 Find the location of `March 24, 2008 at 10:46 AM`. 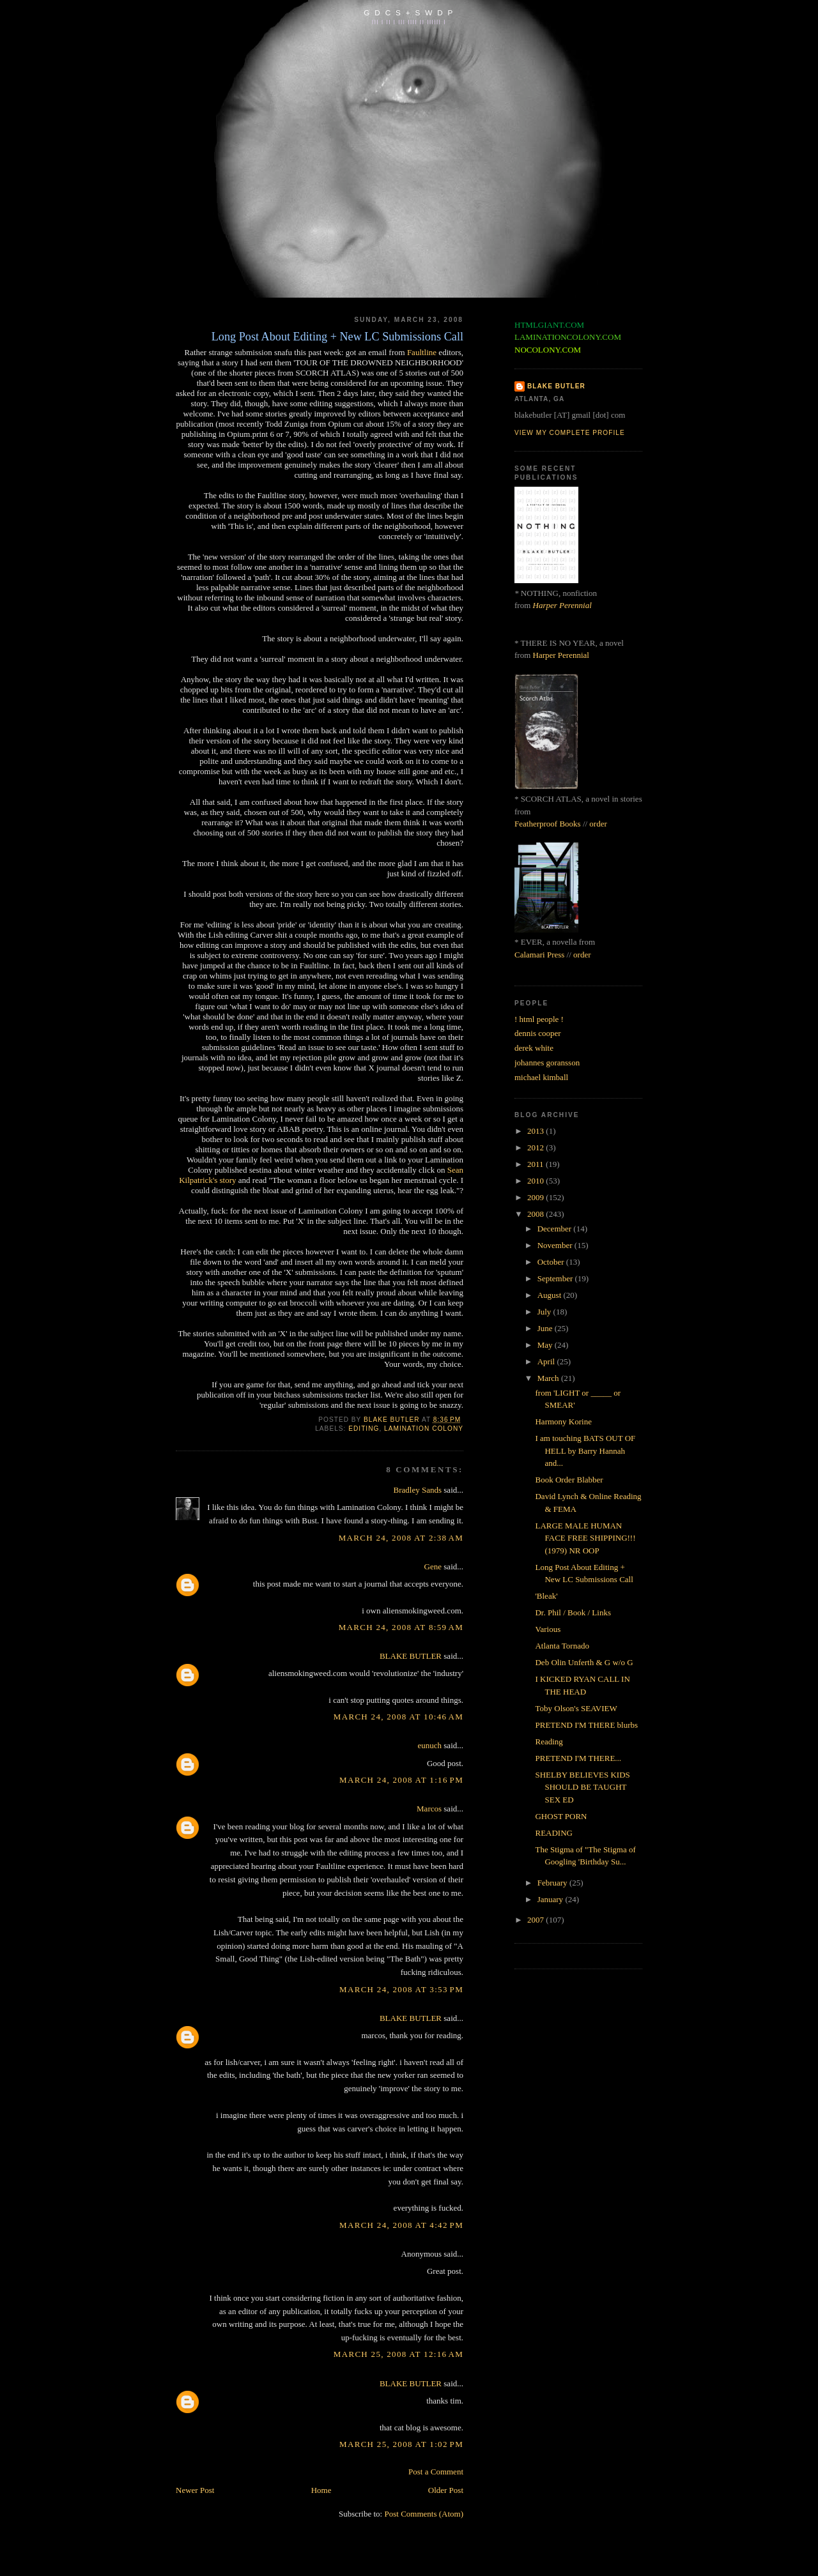

March 24, 2008 at 10:46 AM is located at coordinates (398, 1716).